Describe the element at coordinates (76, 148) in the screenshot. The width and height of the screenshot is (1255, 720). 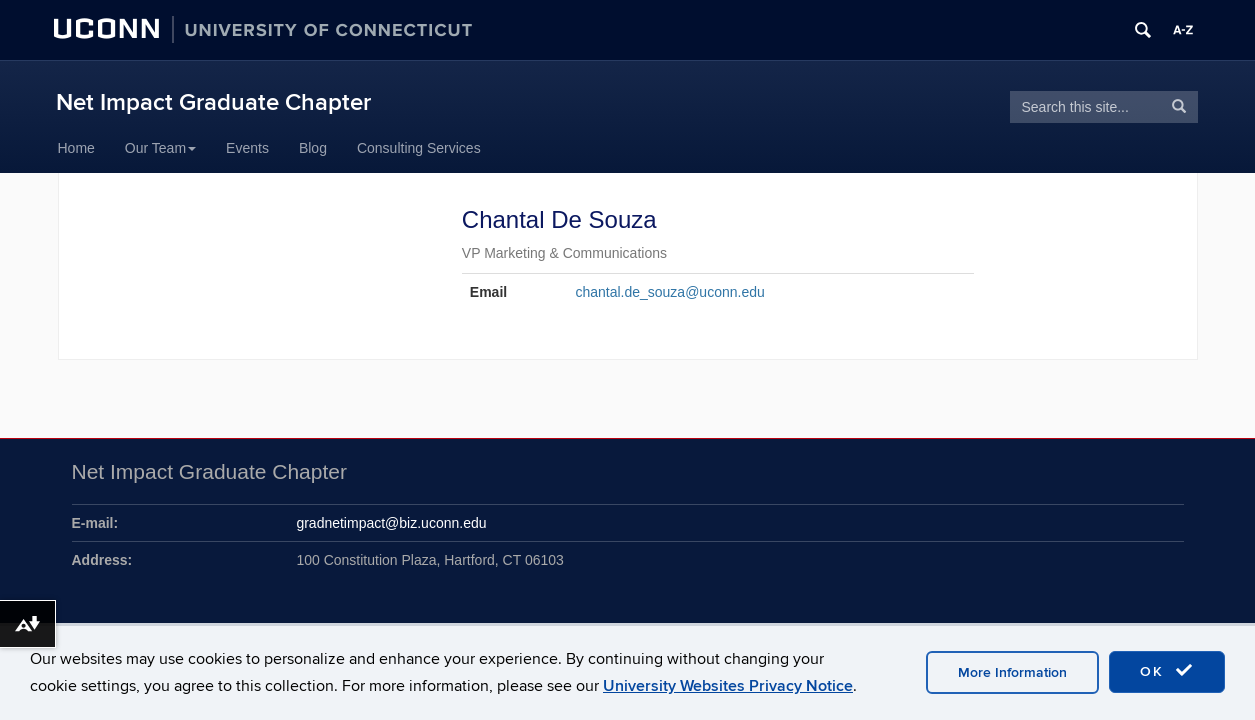
I see `Home` at that location.